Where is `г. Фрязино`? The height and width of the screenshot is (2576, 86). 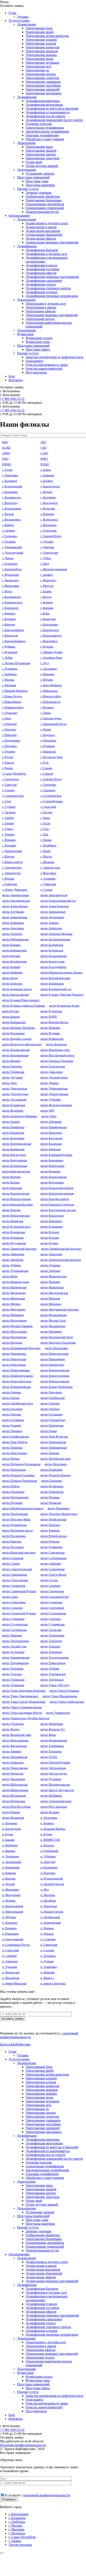
г. Фрязино is located at coordinates (9, 840).